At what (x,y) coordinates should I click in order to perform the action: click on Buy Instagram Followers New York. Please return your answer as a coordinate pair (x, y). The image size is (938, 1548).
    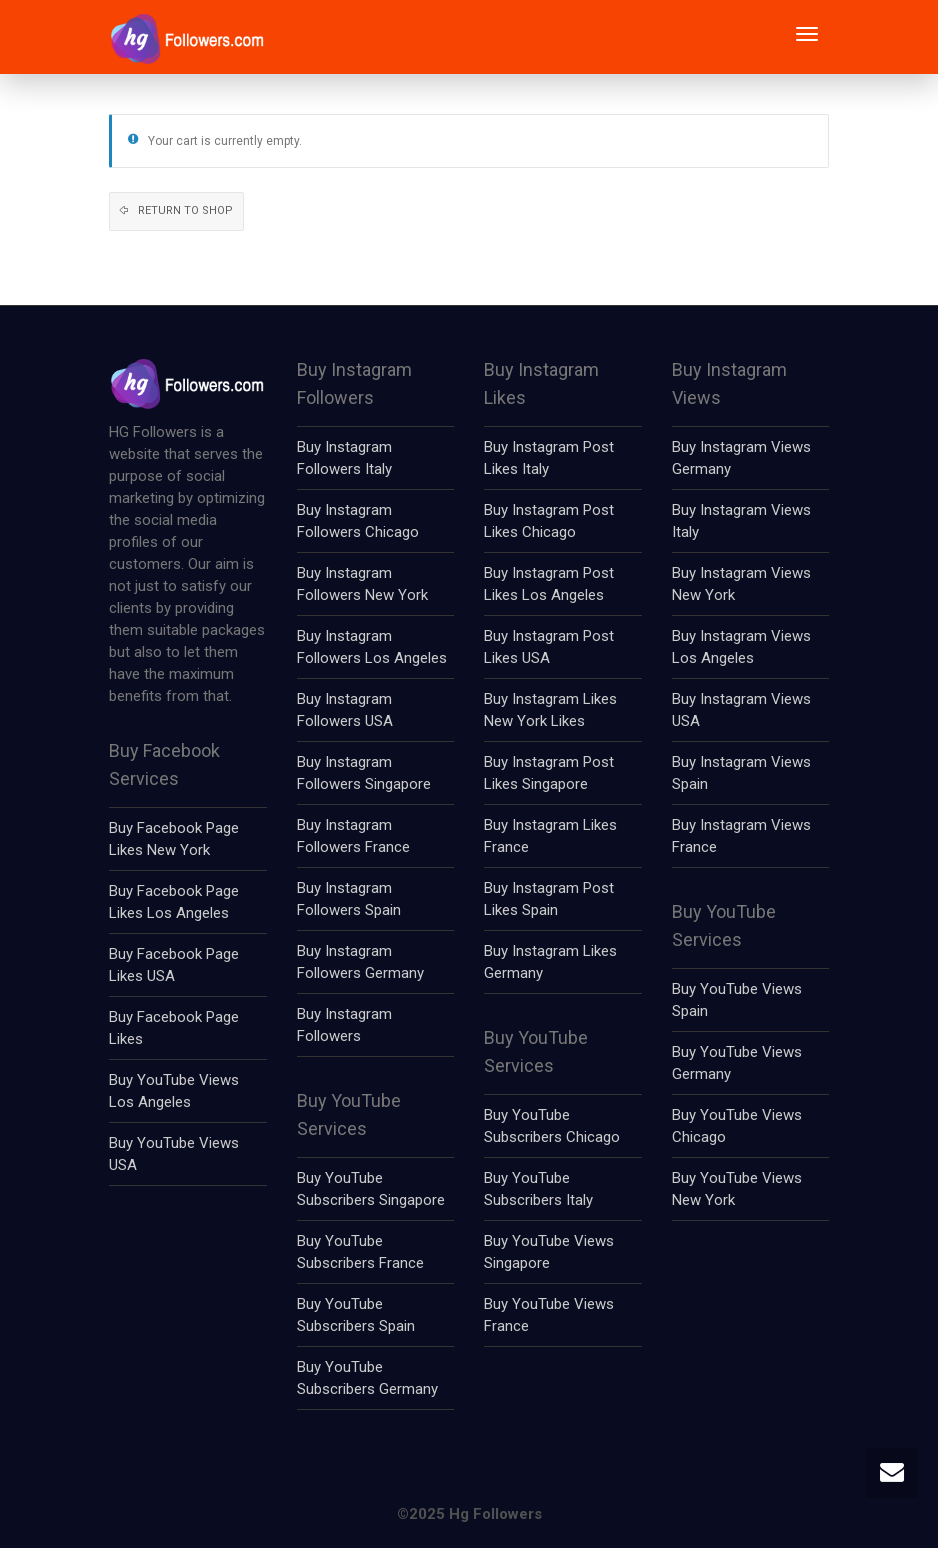
    Looking at the image, I should click on (362, 584).